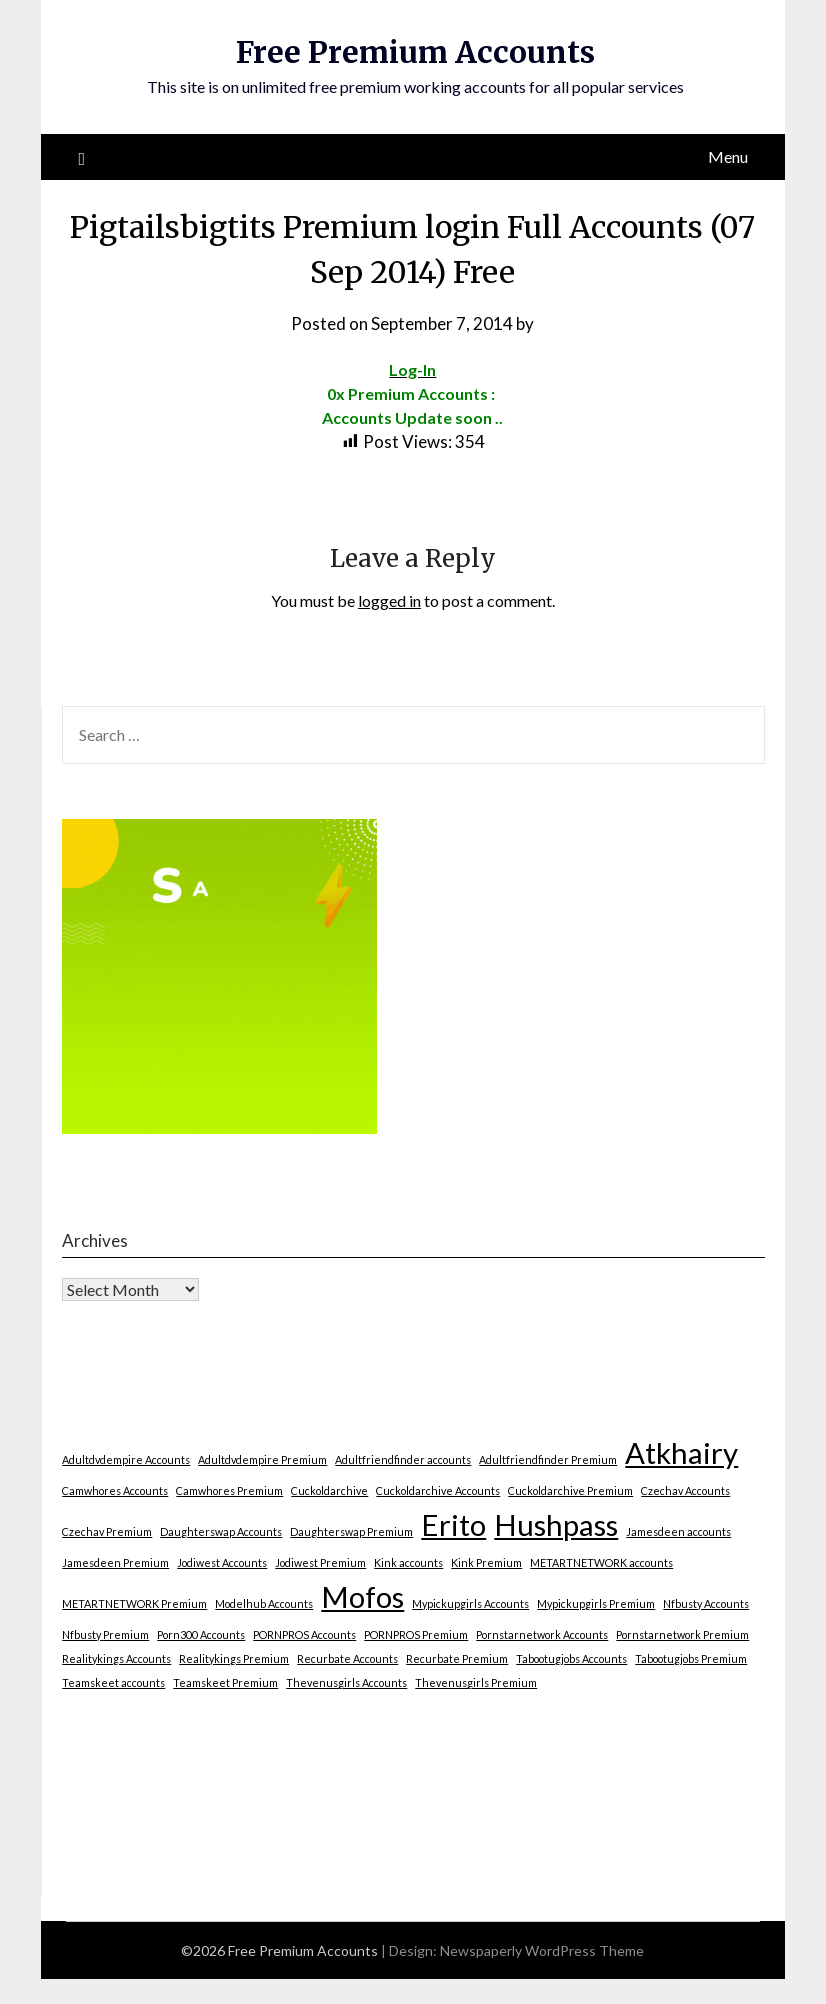 The width and height of the screenshot is (826, 2004). What do you see at coordinates (262, 1459) in the screenshot?
I see `Adultdvdempire Premium [Adultdvdempire Premium (1 item)]` at bounding box center [262, 1459].